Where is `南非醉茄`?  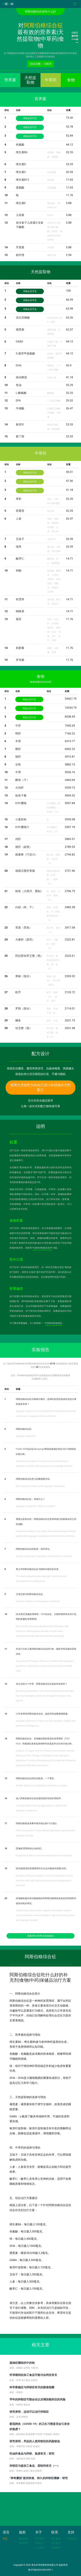 南非醉茄 is located at coordinates (21, 377).